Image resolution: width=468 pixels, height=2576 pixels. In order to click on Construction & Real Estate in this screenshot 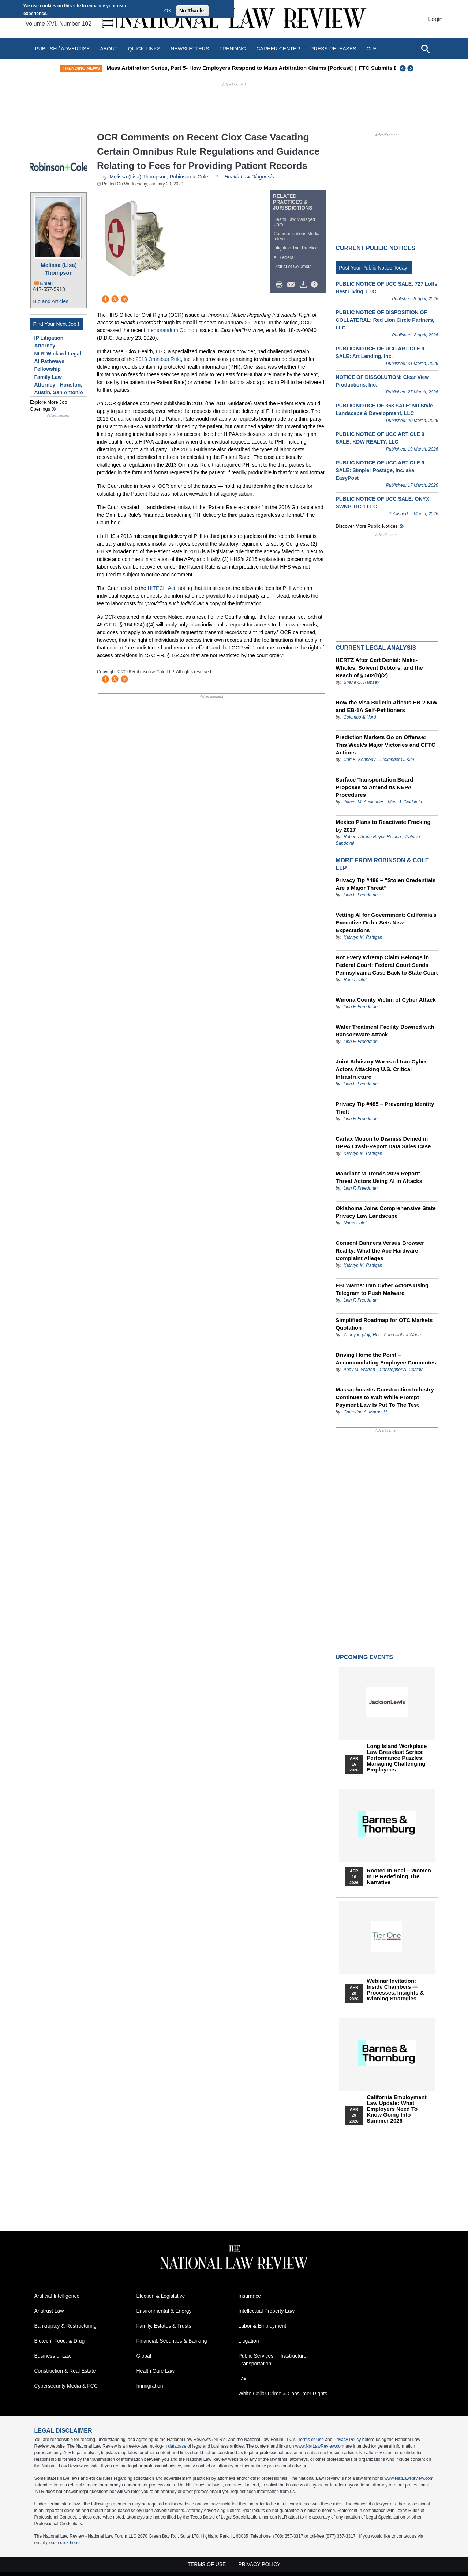, I will do `click(65, 2371)`.